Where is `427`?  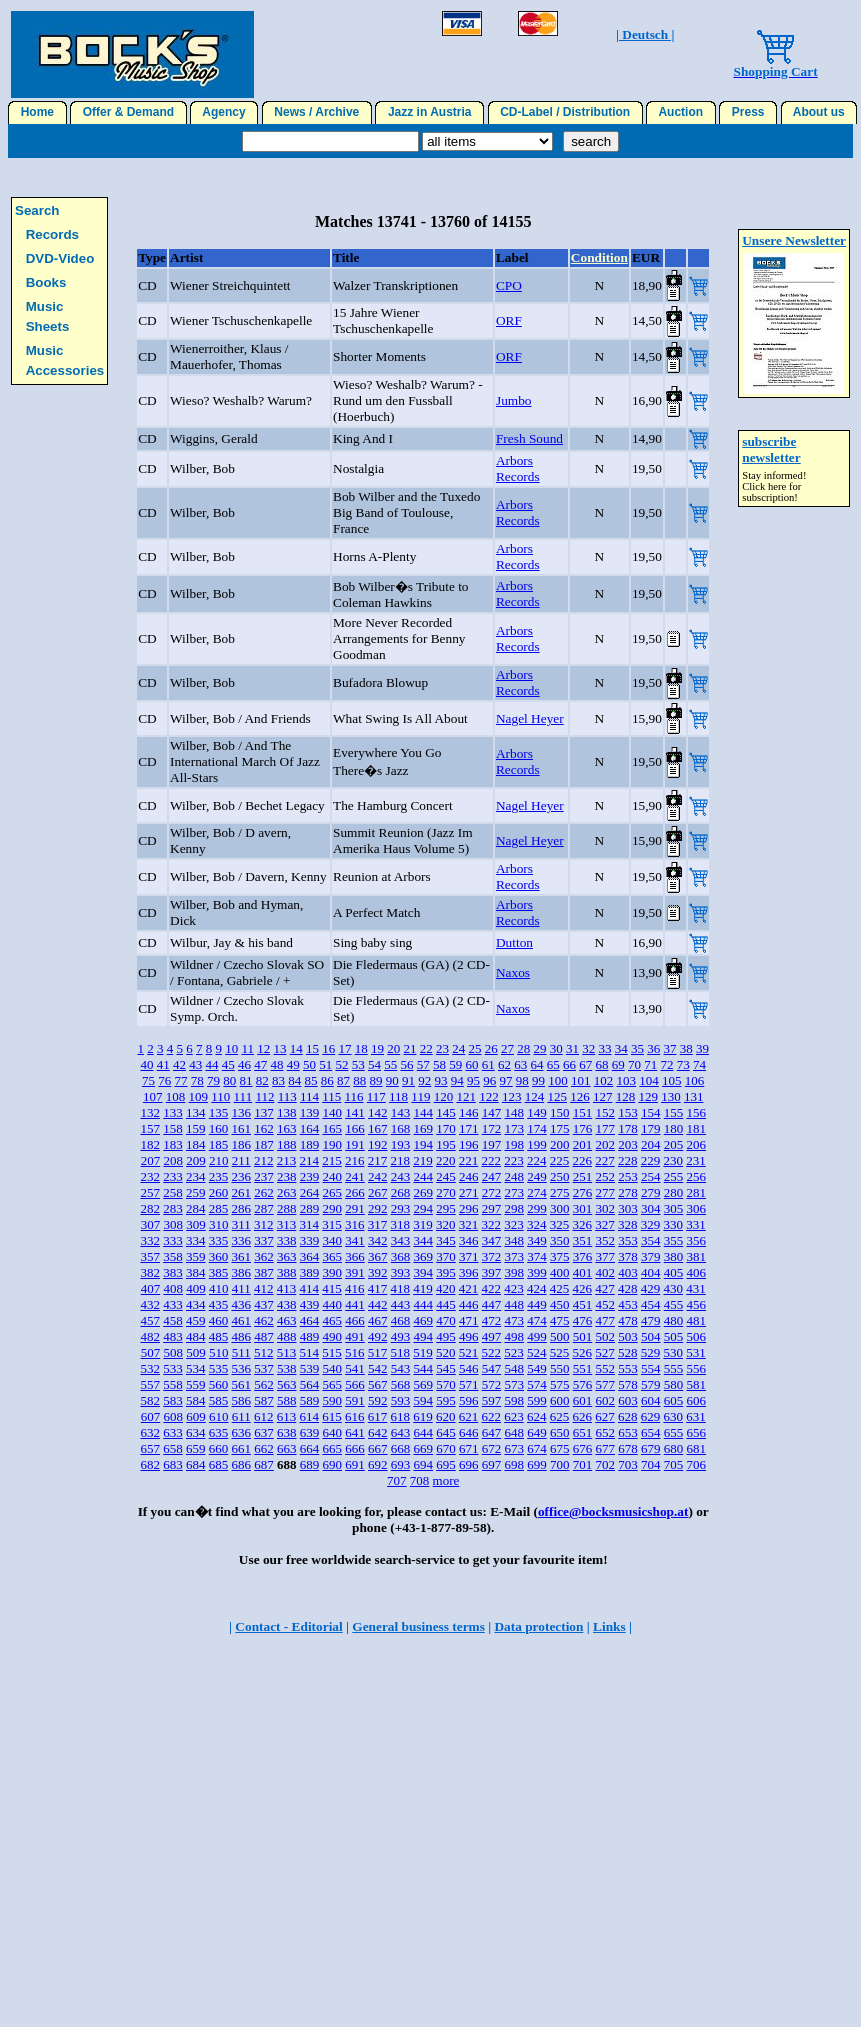 427 is located at coordinates (605, 1288).